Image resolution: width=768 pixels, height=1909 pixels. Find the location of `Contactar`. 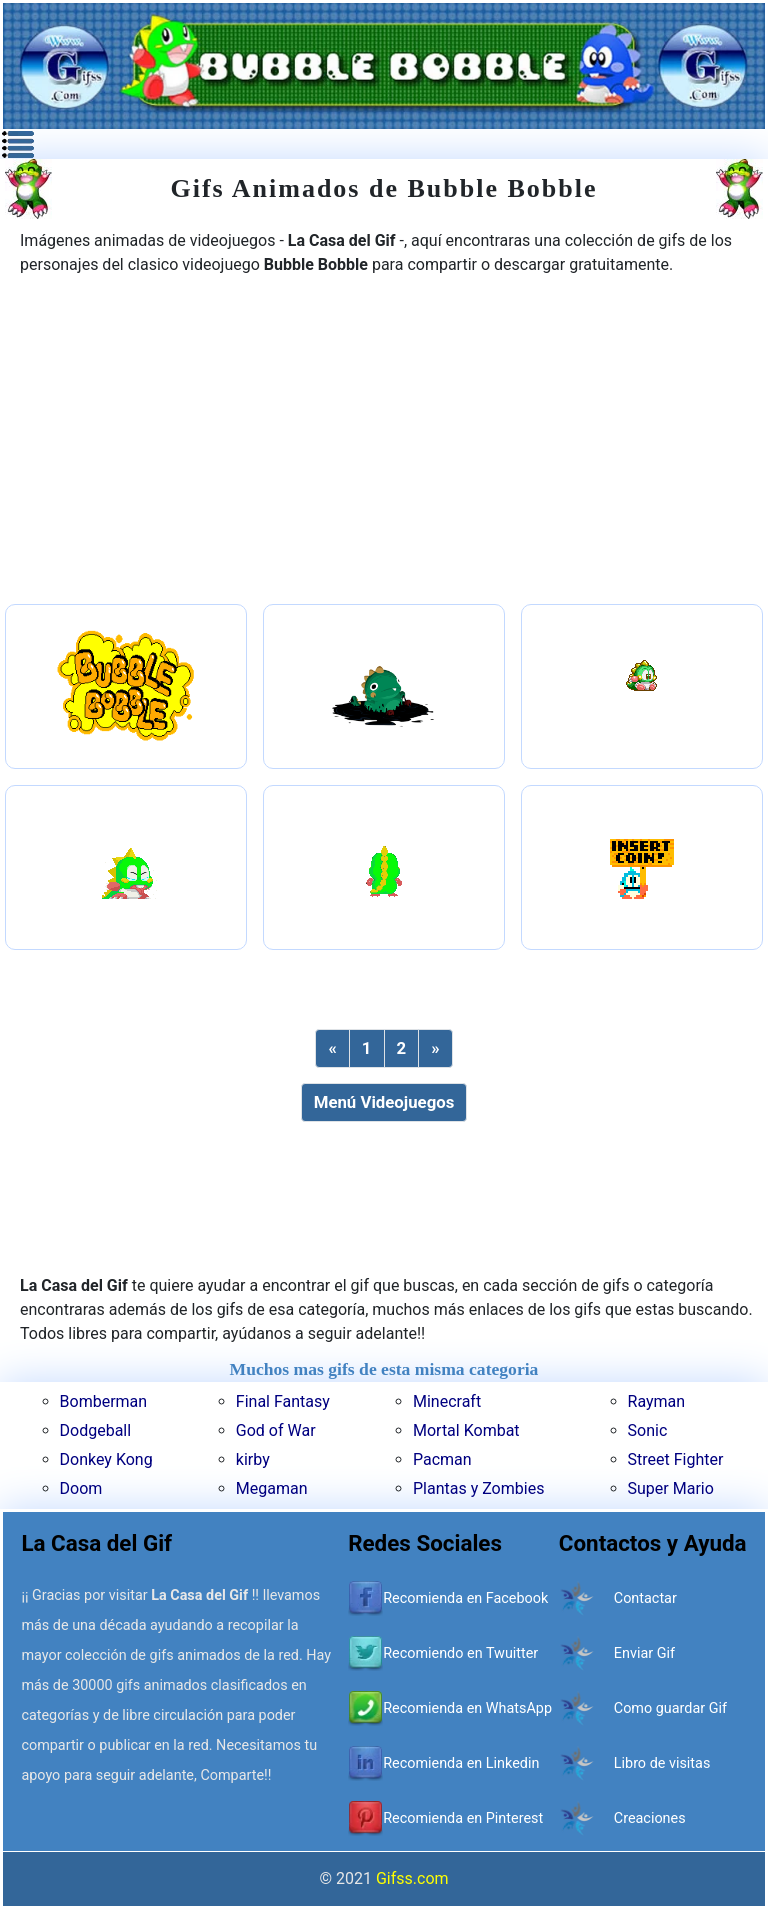

Contactar is located at coordinates (645, 1598).